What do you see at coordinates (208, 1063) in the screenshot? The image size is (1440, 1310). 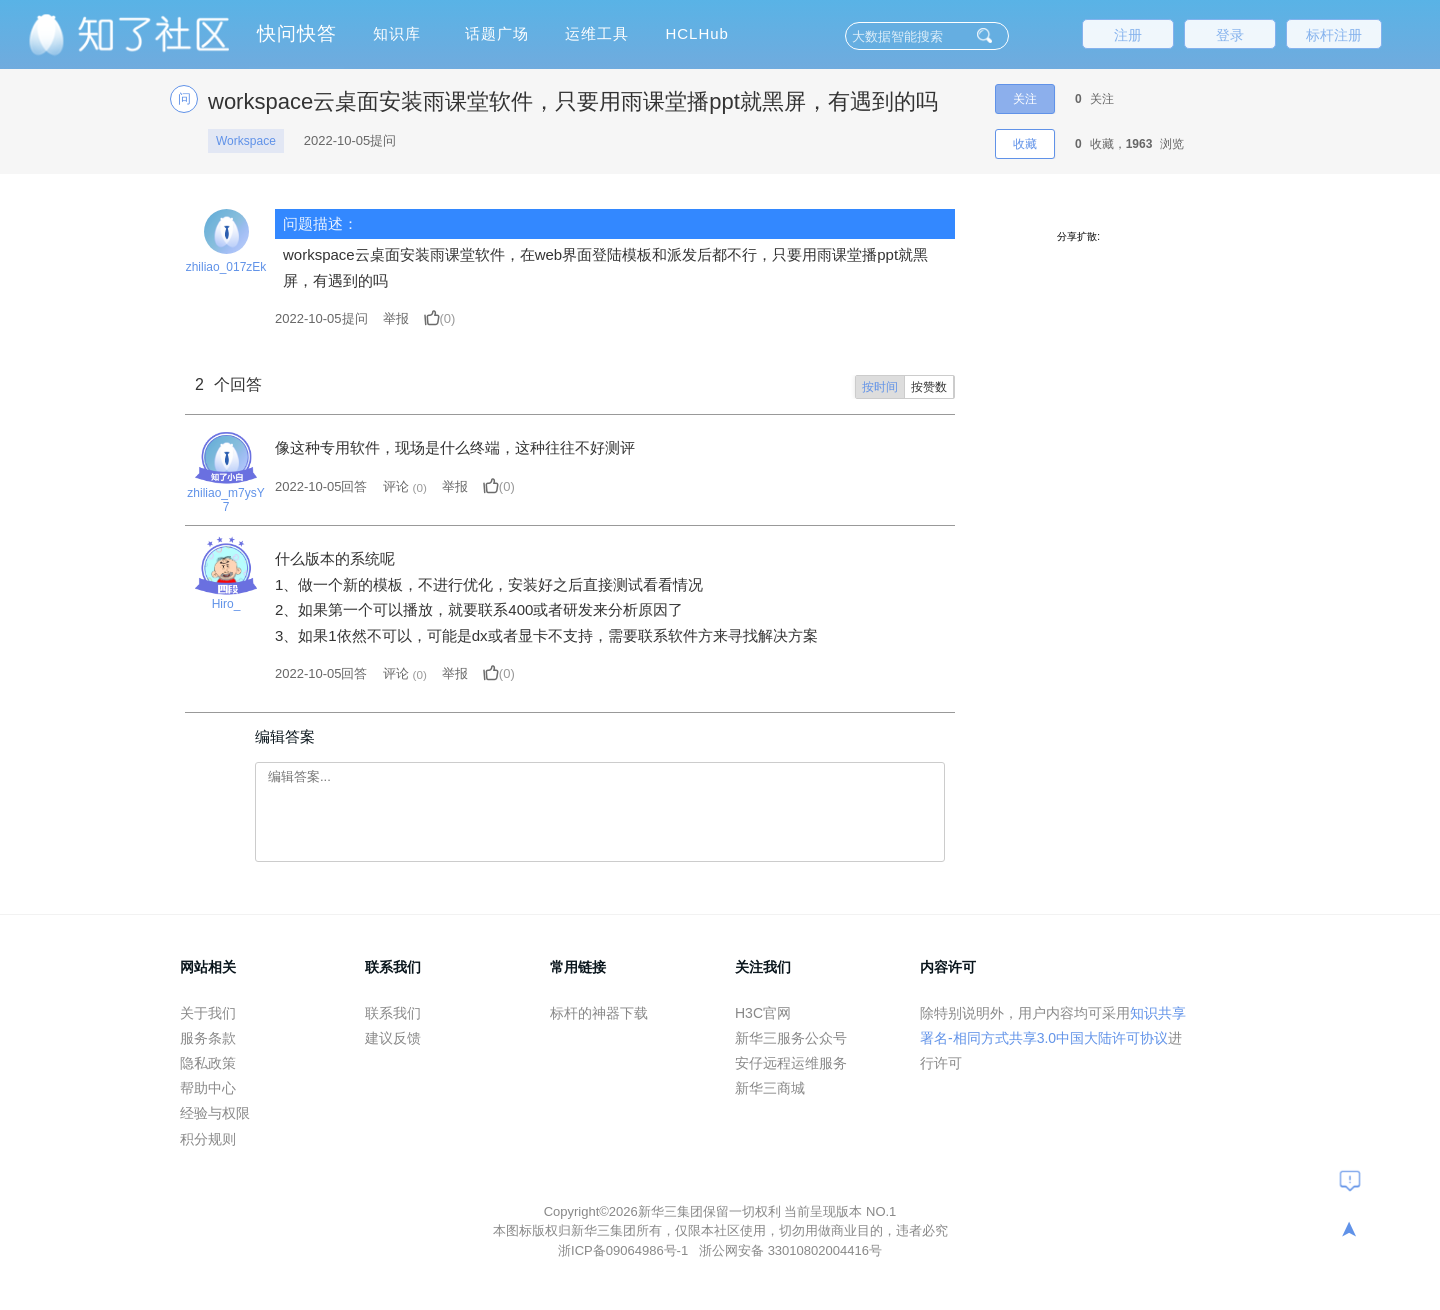 I see `隐私政策` at bounding box center [208, 1063].